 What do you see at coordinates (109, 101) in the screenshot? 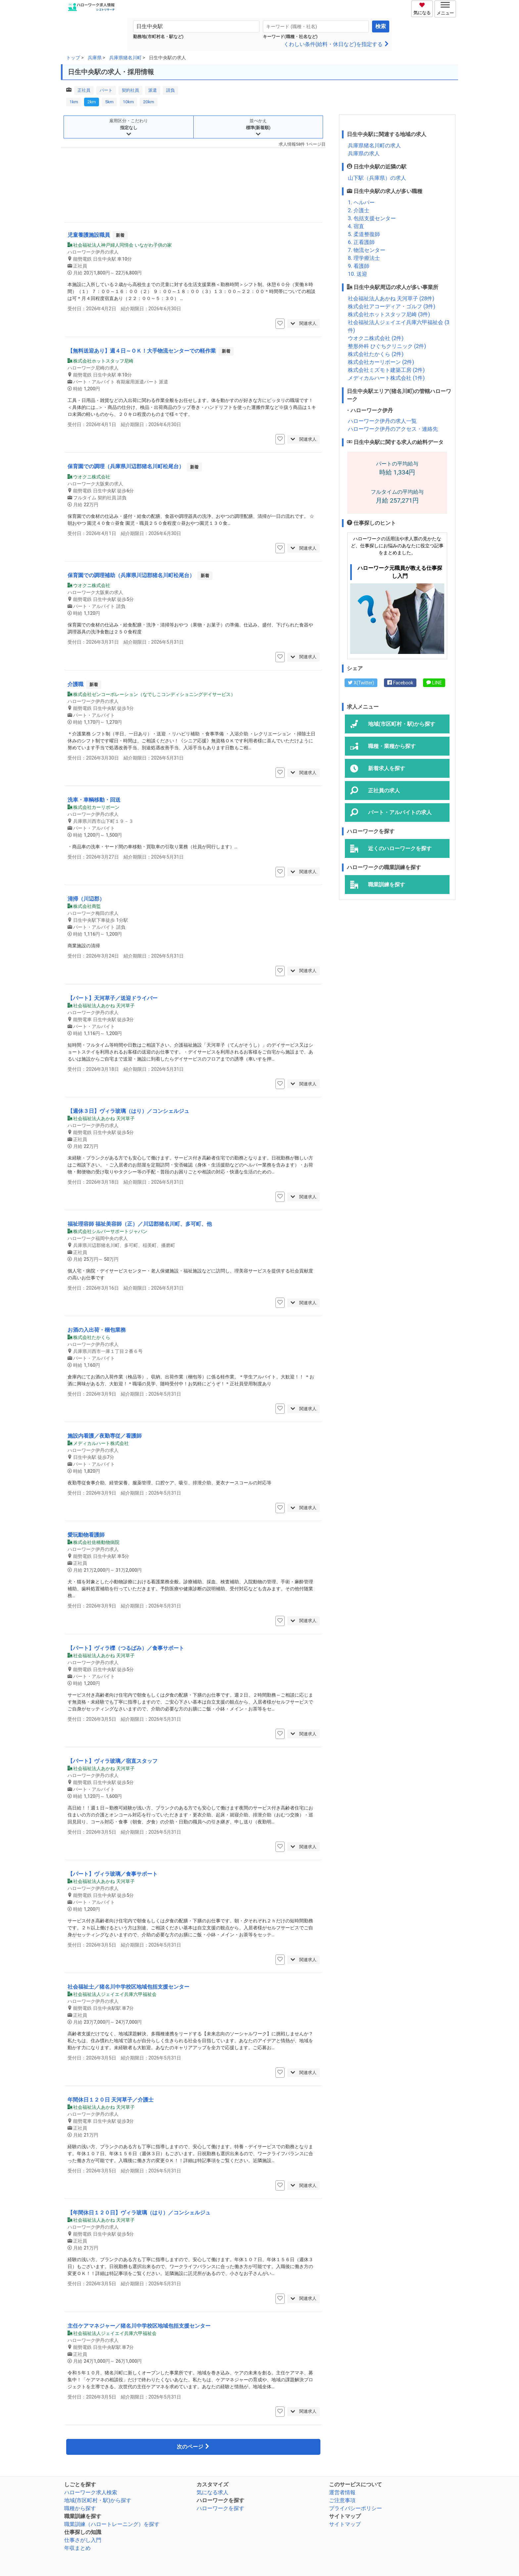
I see `5km` at bounding box center [109, 101].